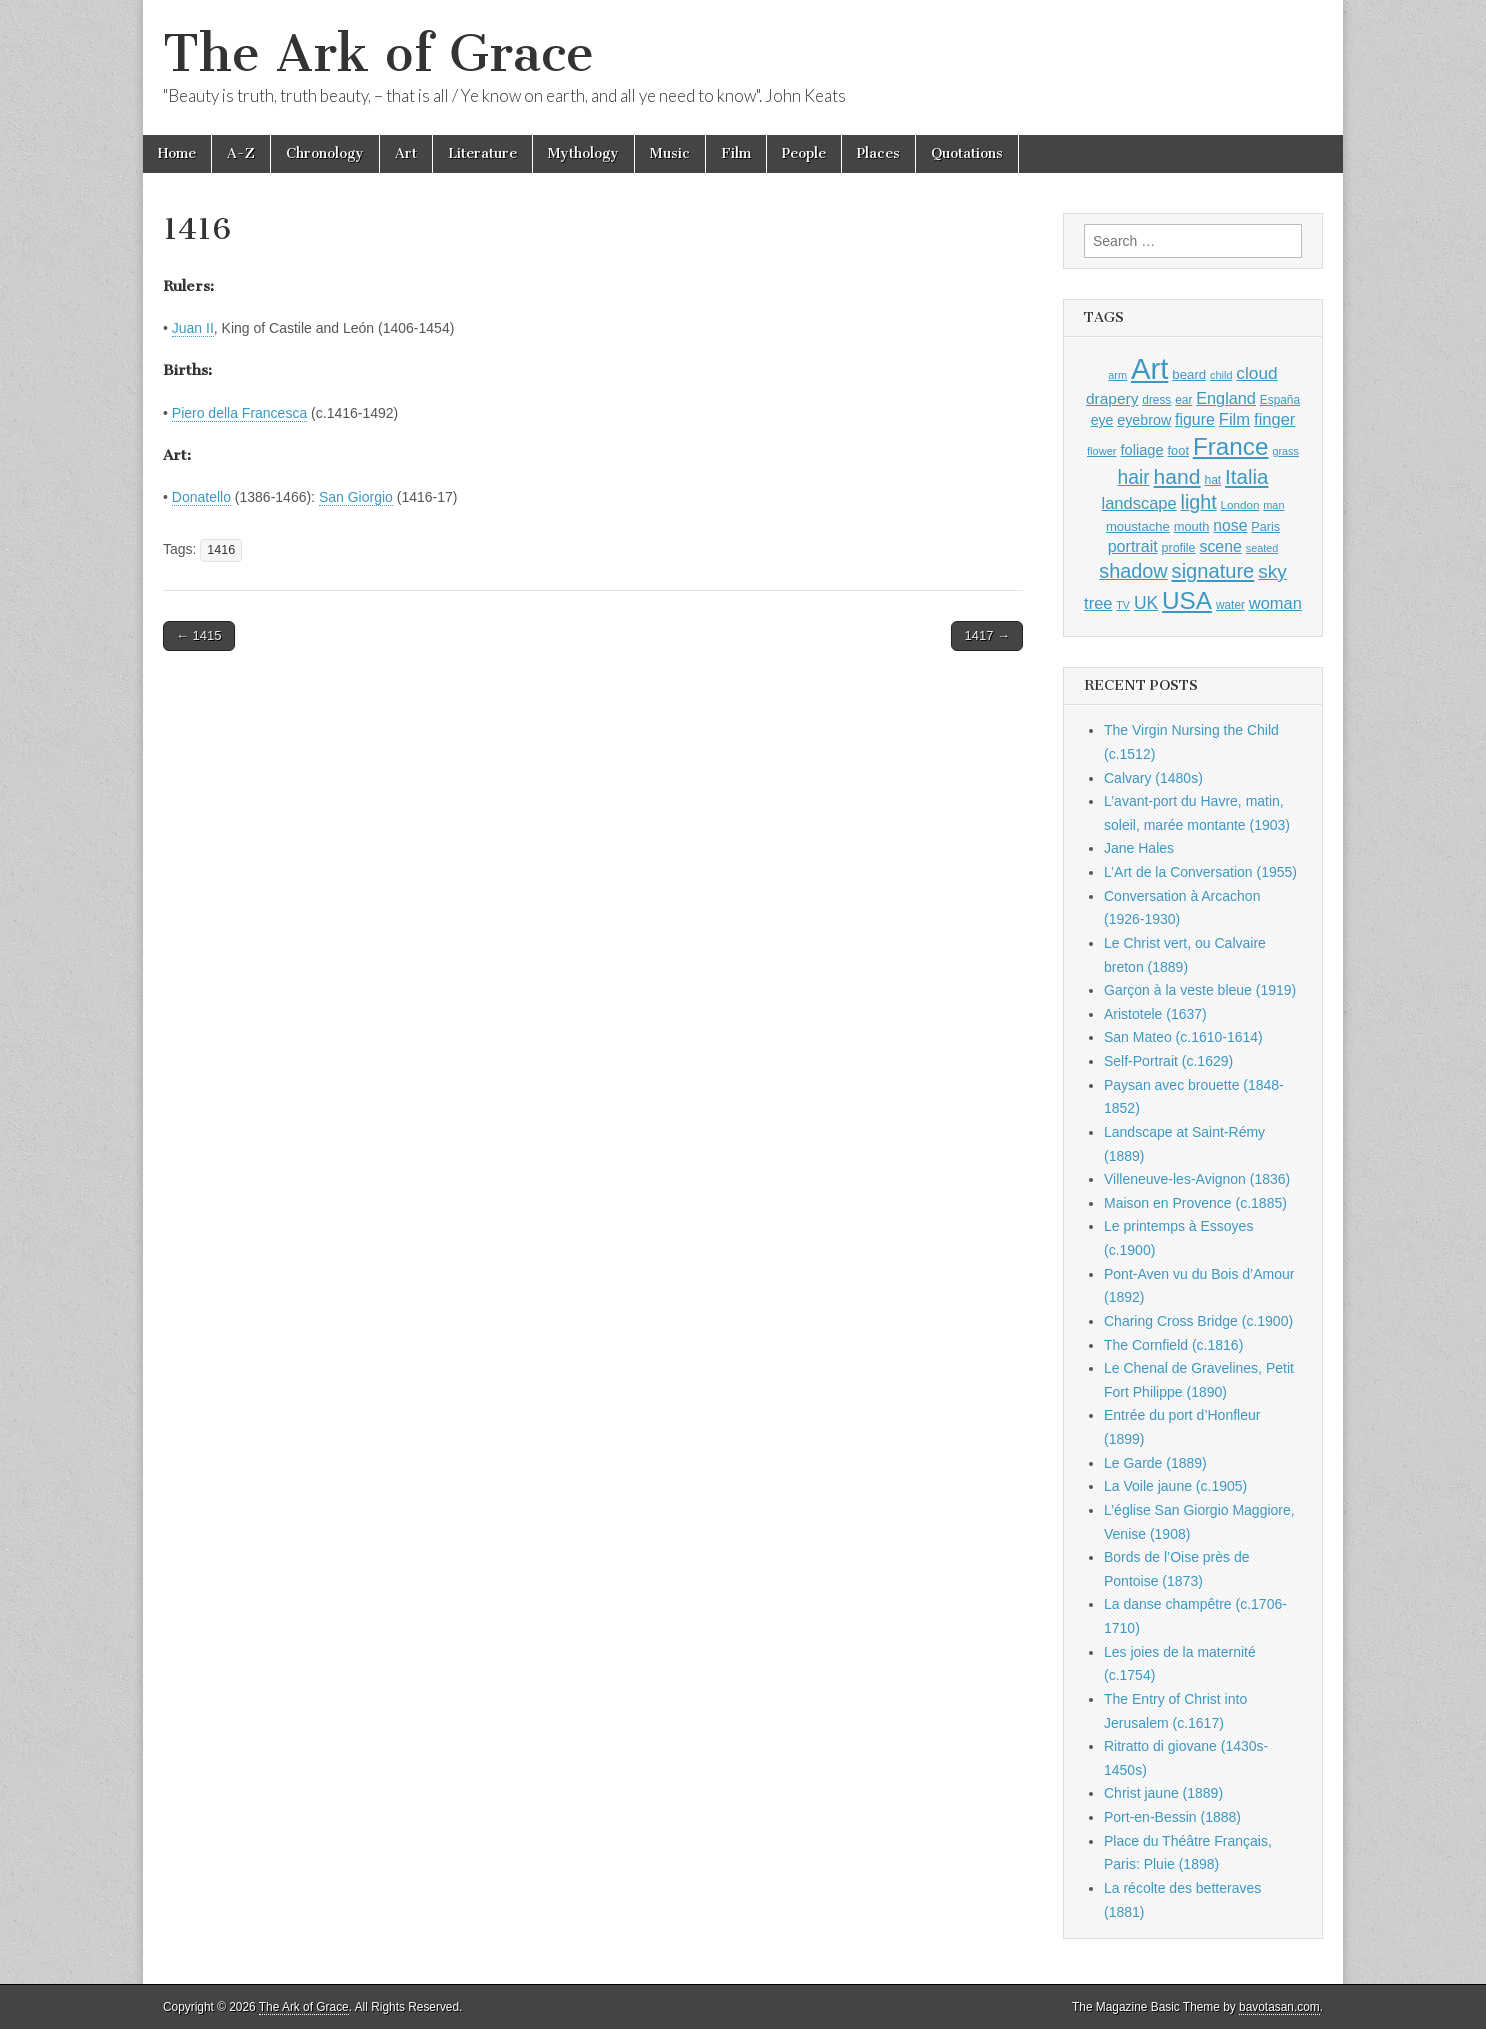 This screenshot has width=1486, height=2029. Describe the element at coordinates (1265, 527) in the screenshot. I see `Paris [Paris (1,003 items)]` at that location.